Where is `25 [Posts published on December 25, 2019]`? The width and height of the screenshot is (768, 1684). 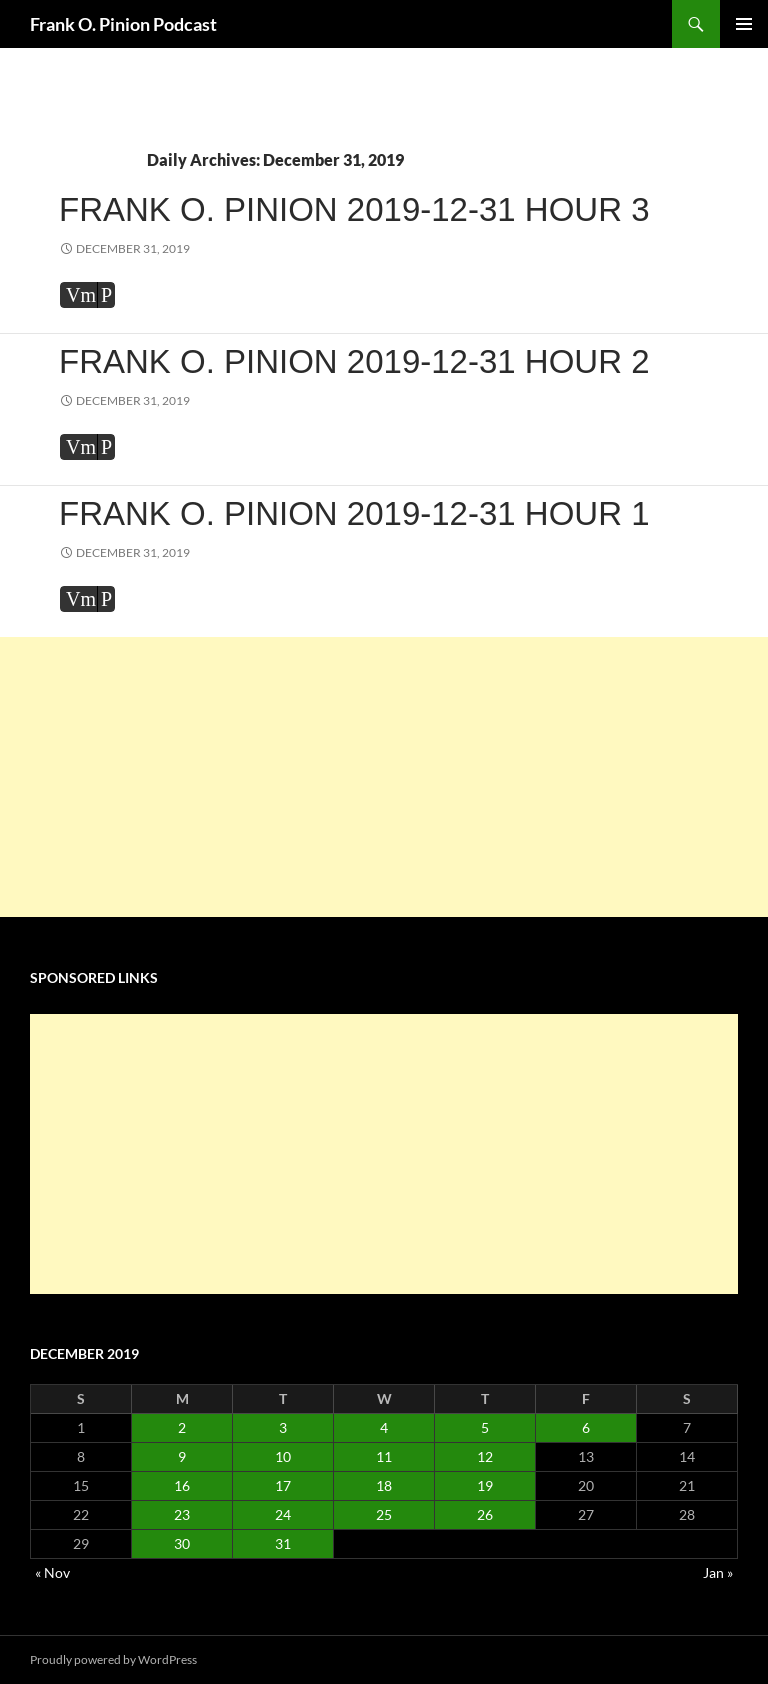
25 [Posts published on December 25, 2019] is located at coordinates (384, 1514).